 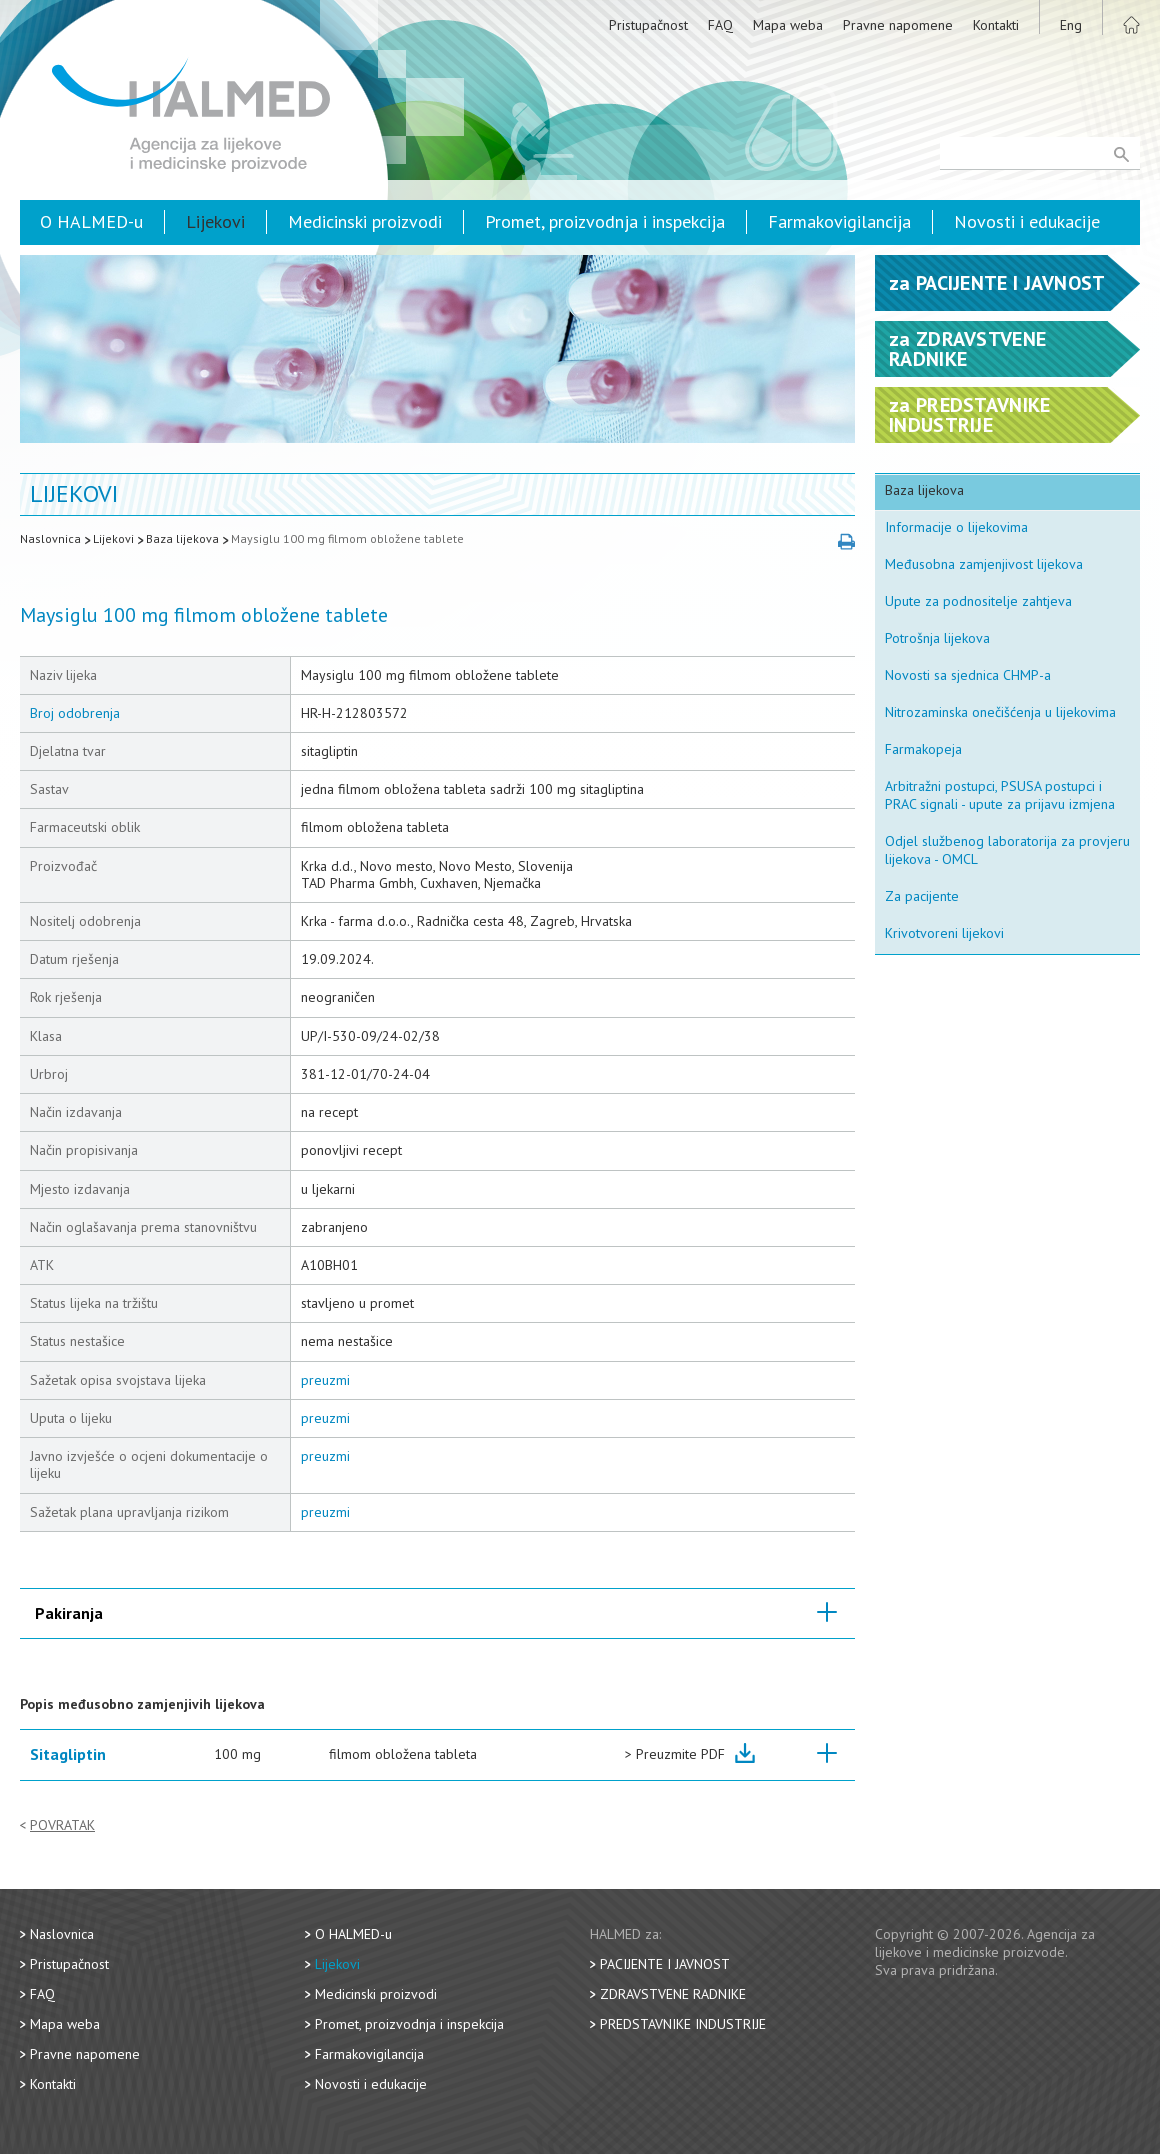 I want to click on Odjel službenog laboratorija za provjeru lijekova - OMCL, so click(x=1007, y=850).